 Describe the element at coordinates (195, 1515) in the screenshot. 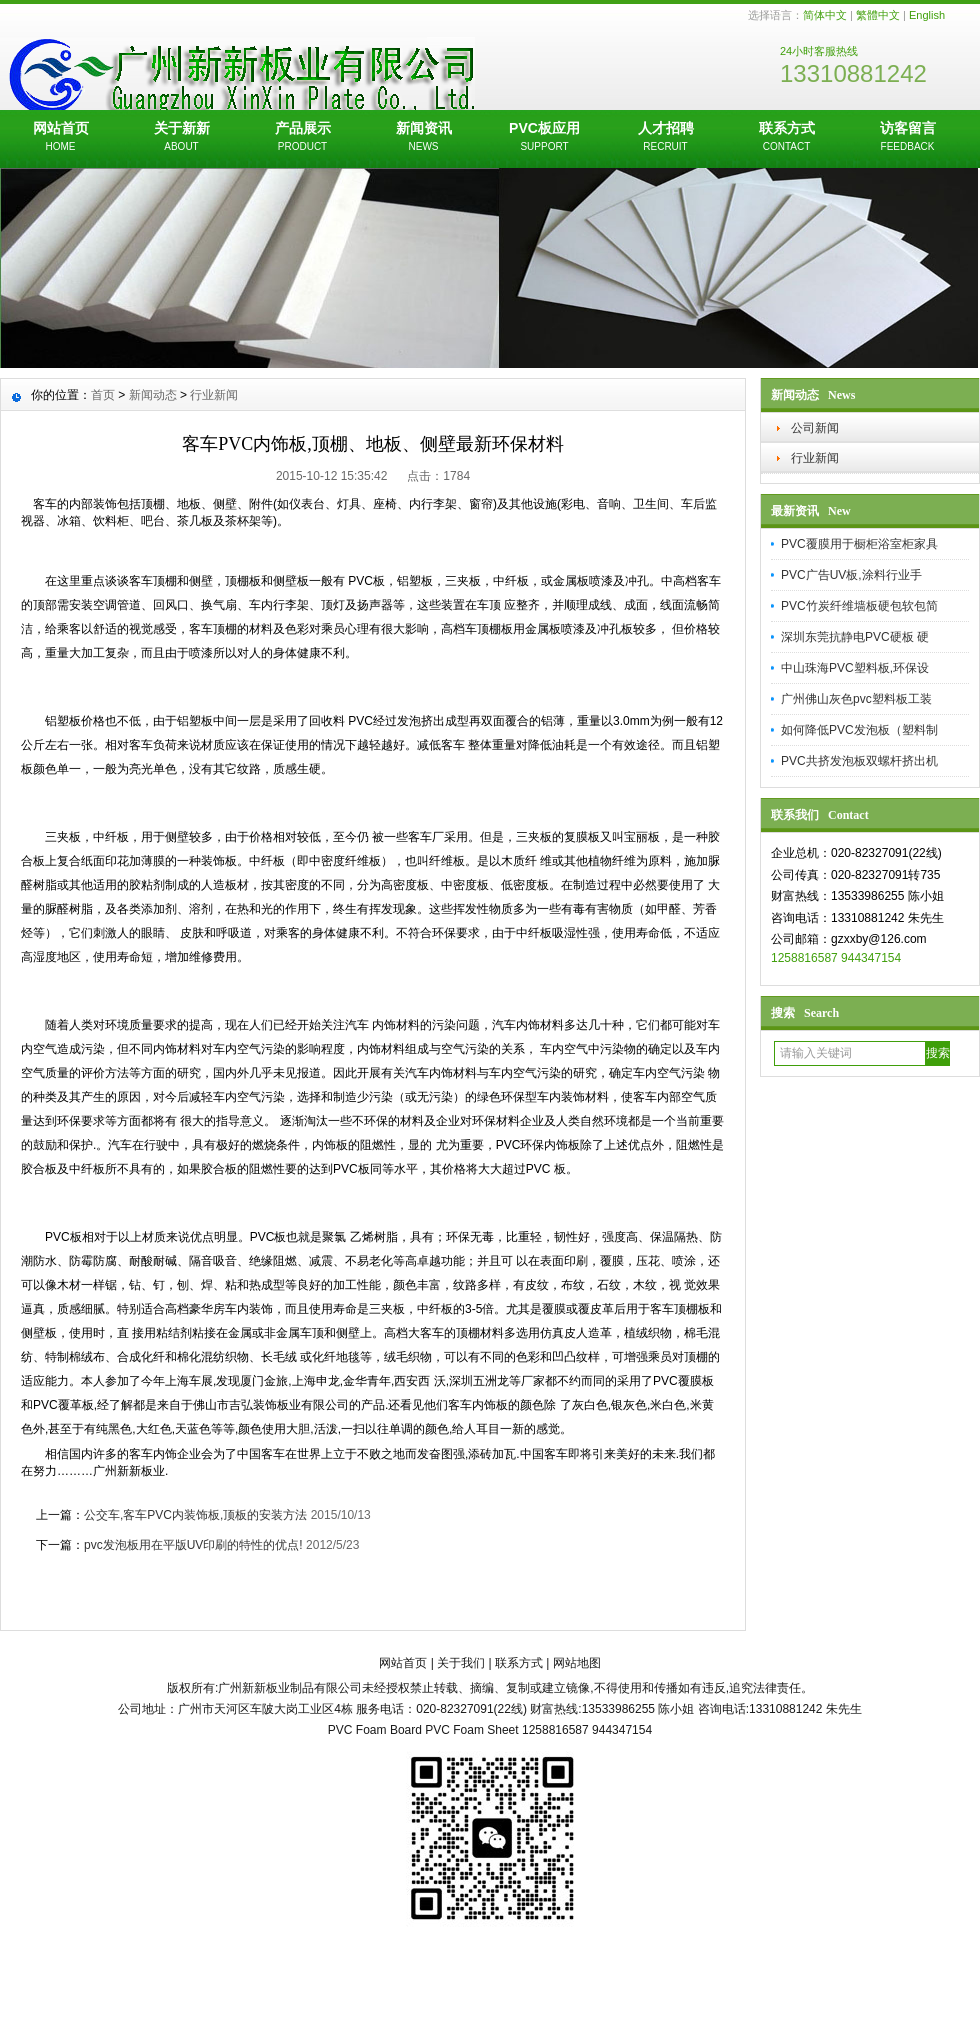

I see `公交车,客车PVC内装饰板,顶板的安装方法` at that location.